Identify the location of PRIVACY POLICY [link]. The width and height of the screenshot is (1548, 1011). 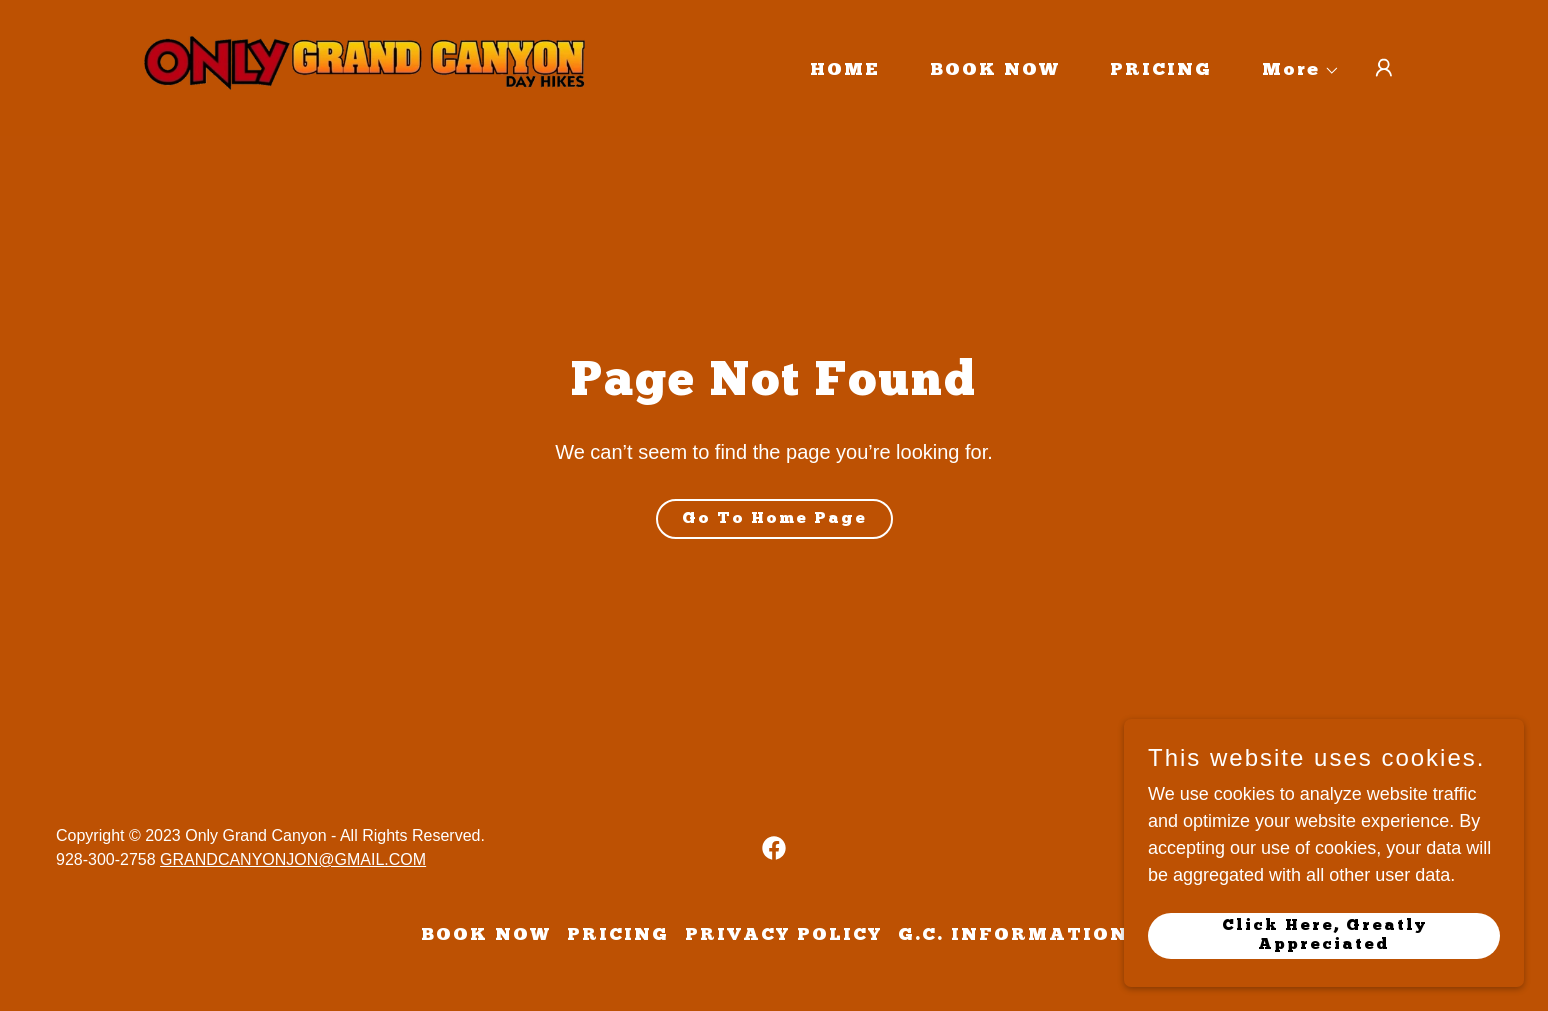
(783, 935).